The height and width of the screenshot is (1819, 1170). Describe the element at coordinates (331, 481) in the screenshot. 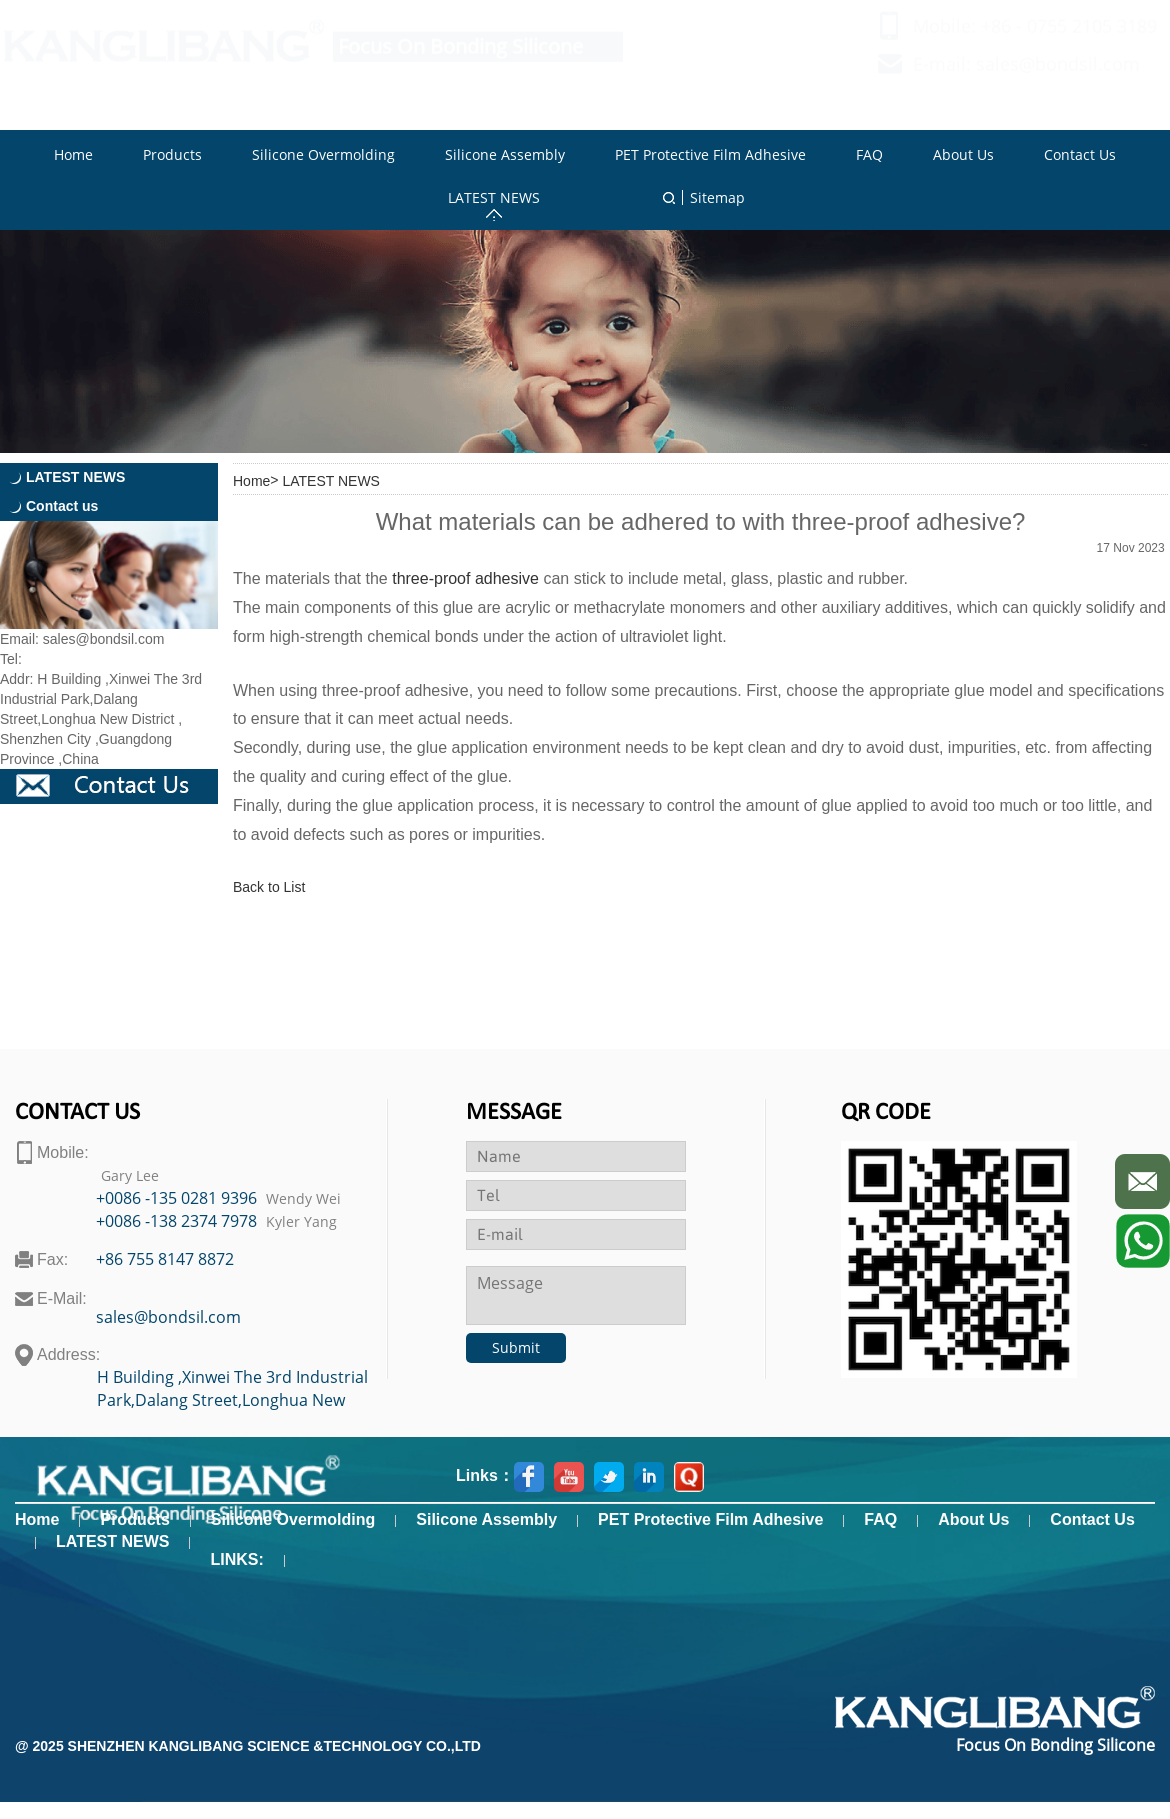

I see `LATEST NEWS` at that location.